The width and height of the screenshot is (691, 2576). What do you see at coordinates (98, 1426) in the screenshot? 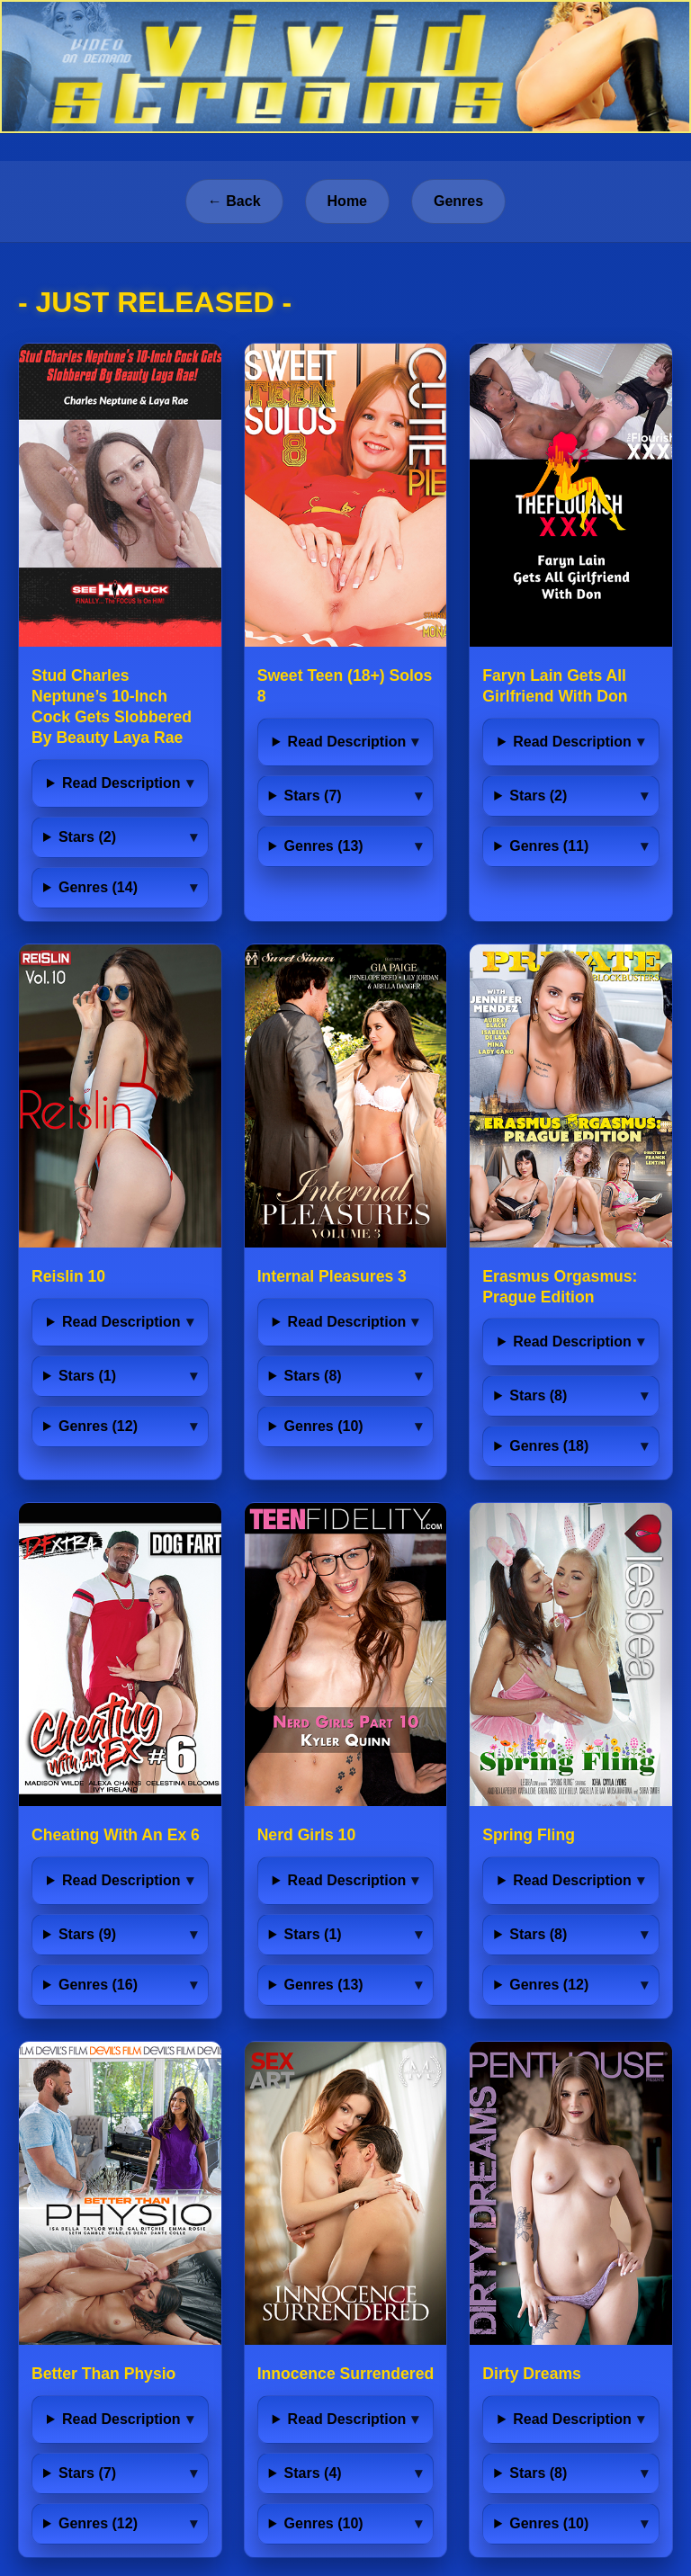
I see `Genres (12)` at bounding box center [98, 1426].